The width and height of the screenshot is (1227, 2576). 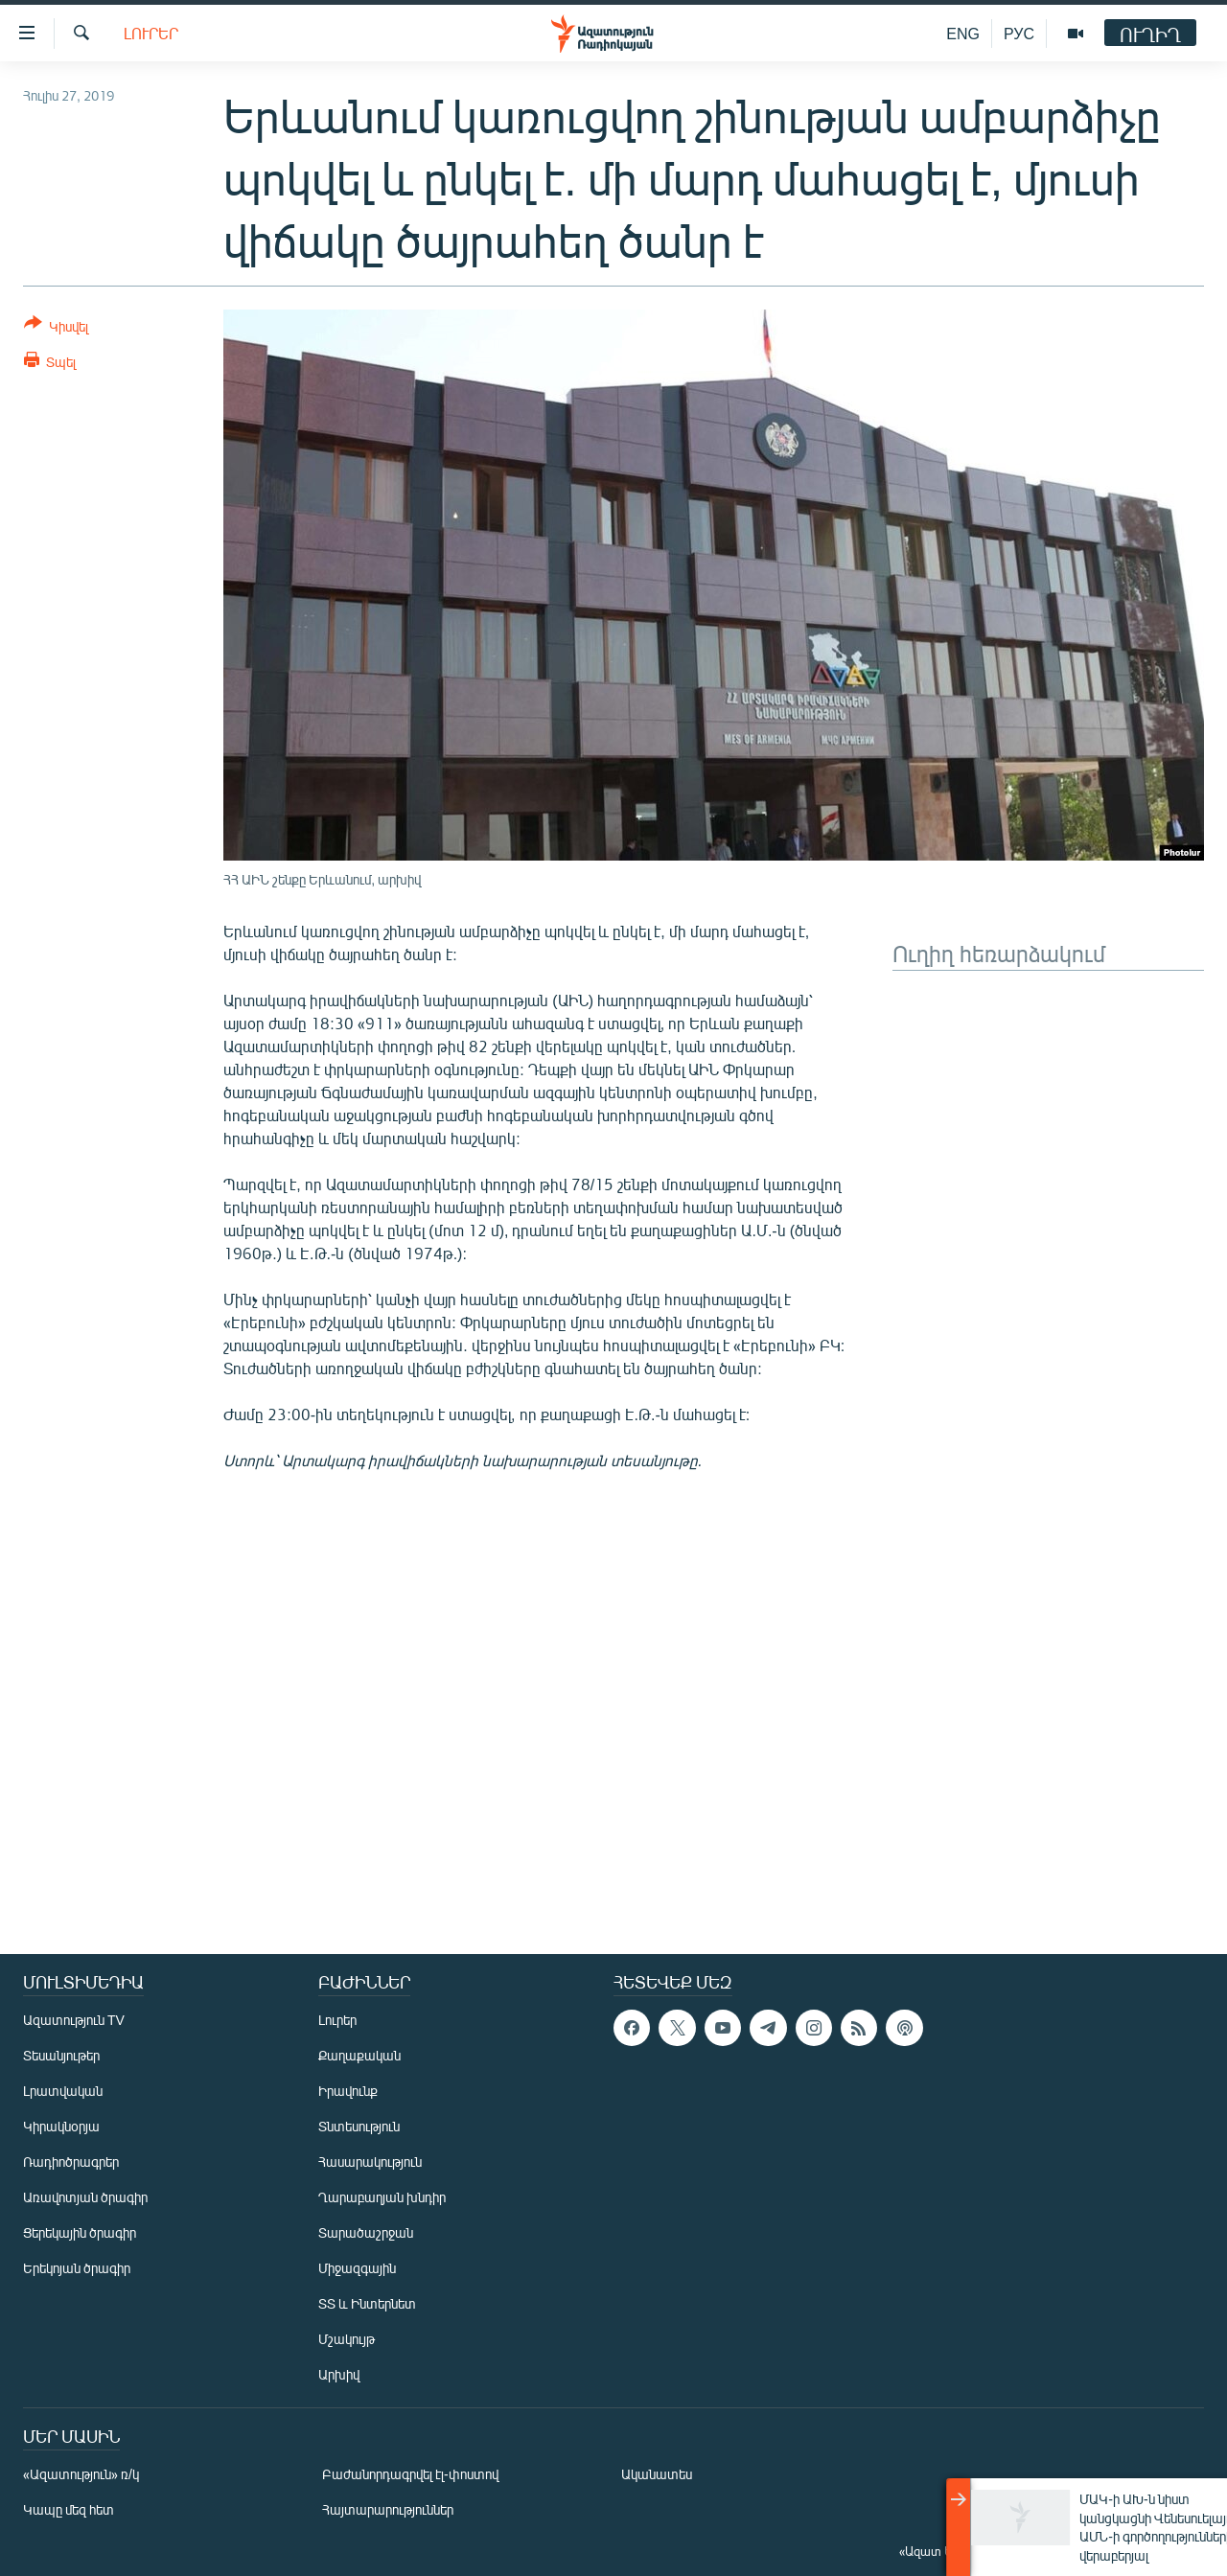 What do you see at coordinates (348, 2090) in the screenshot?
I see `Իրավունք` at bounding box center [348, 2090].